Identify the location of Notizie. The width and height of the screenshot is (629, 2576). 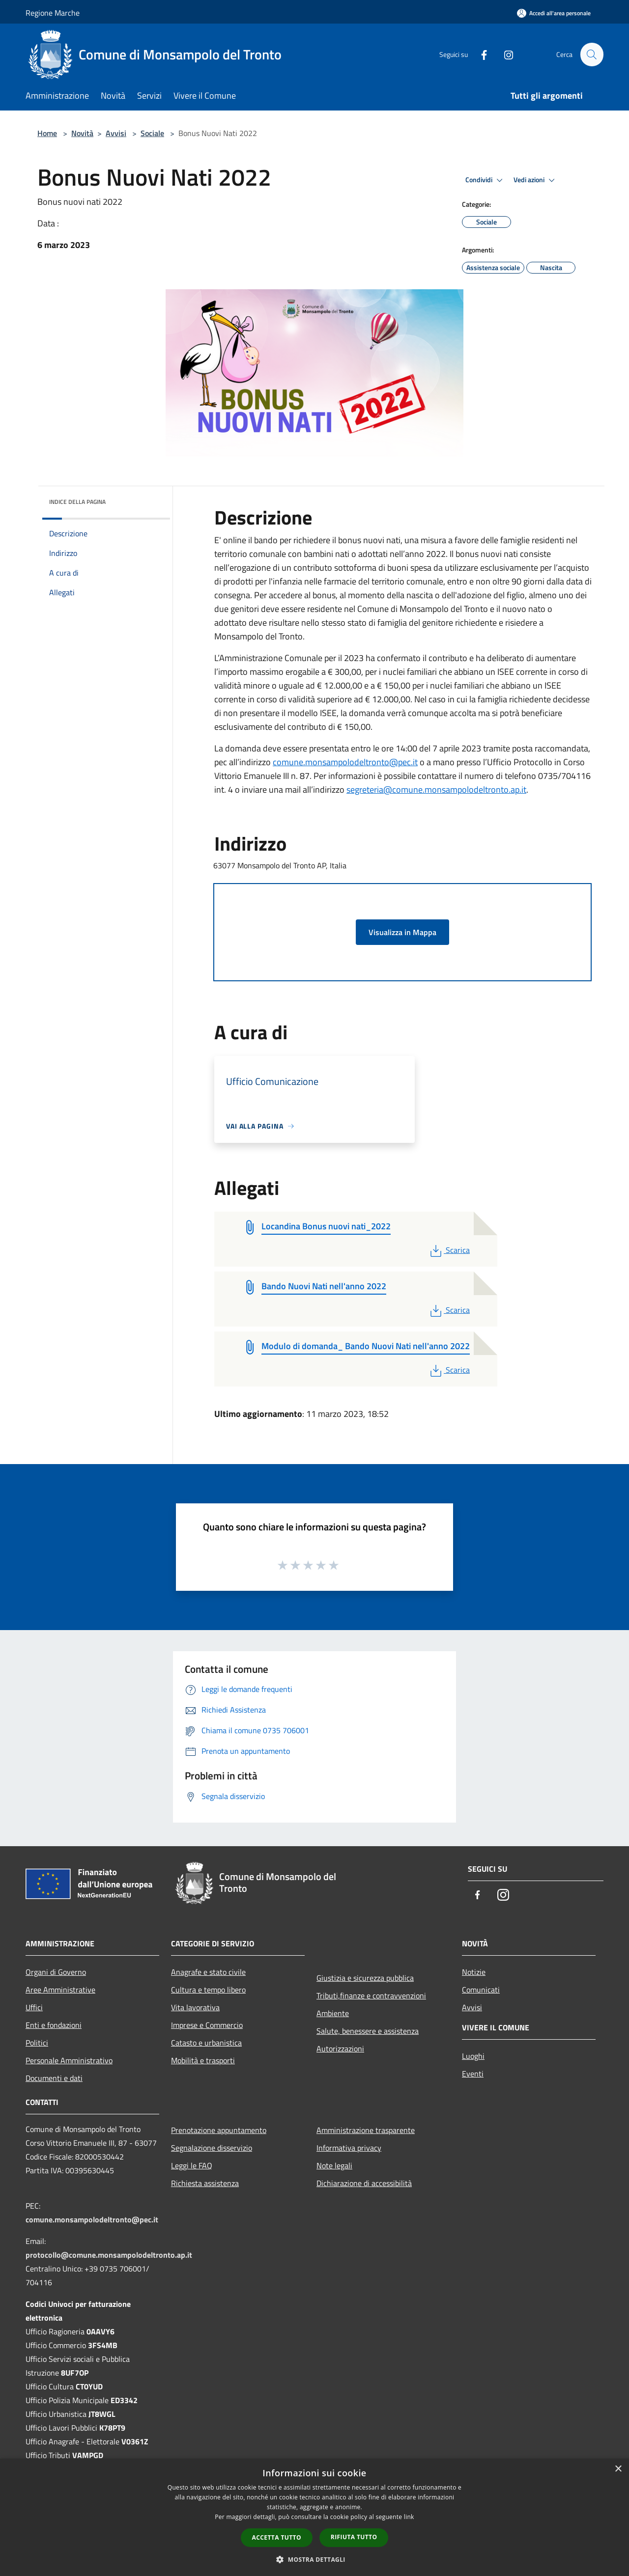
(474, 1972).